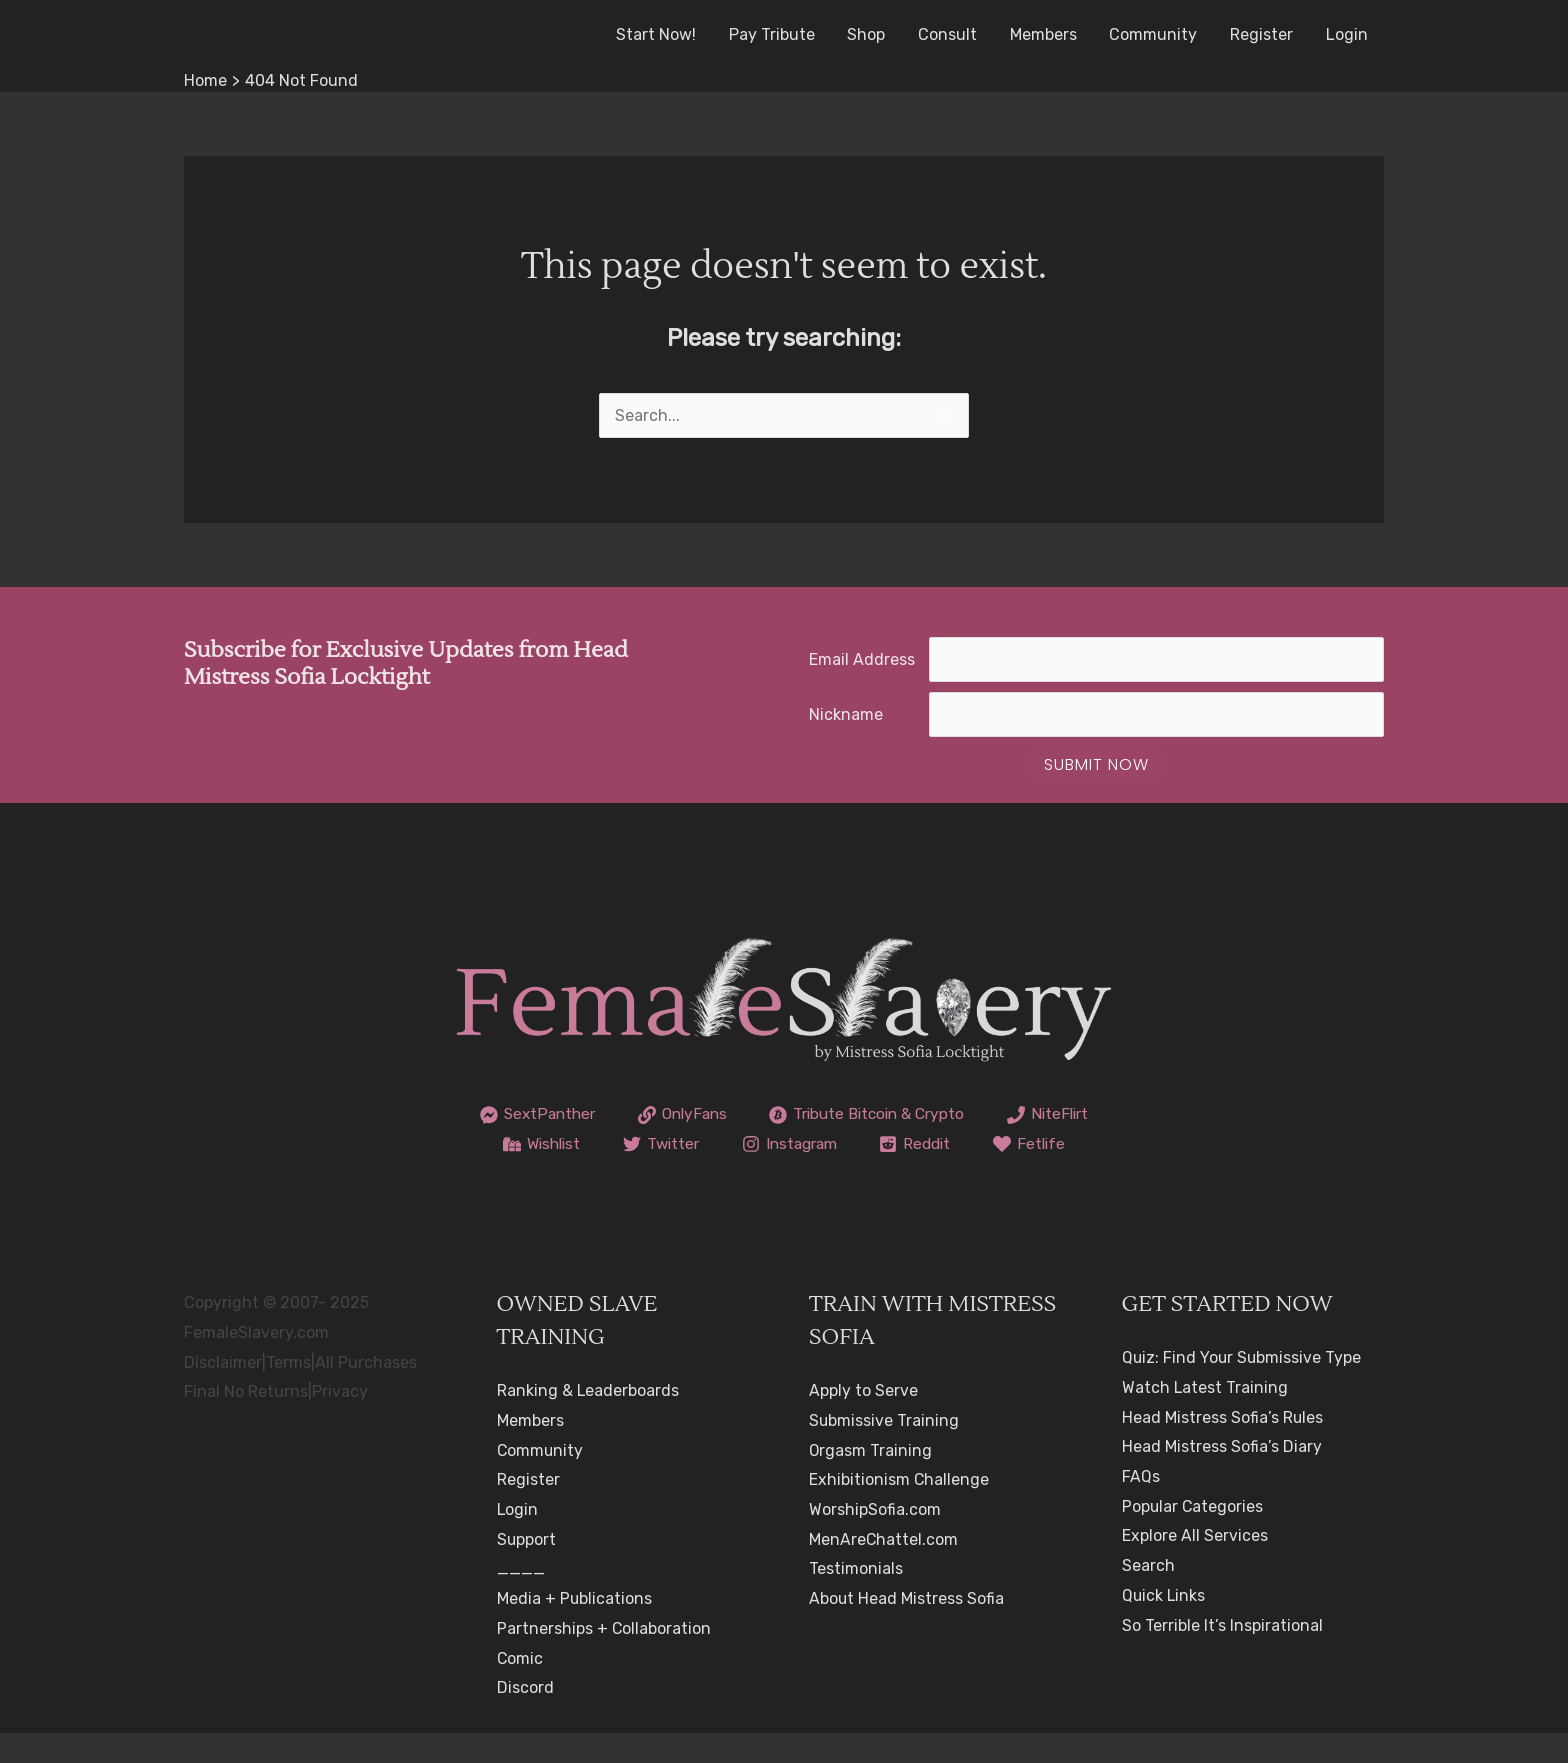  I want to click on Testimonials, so click(856, 1598).